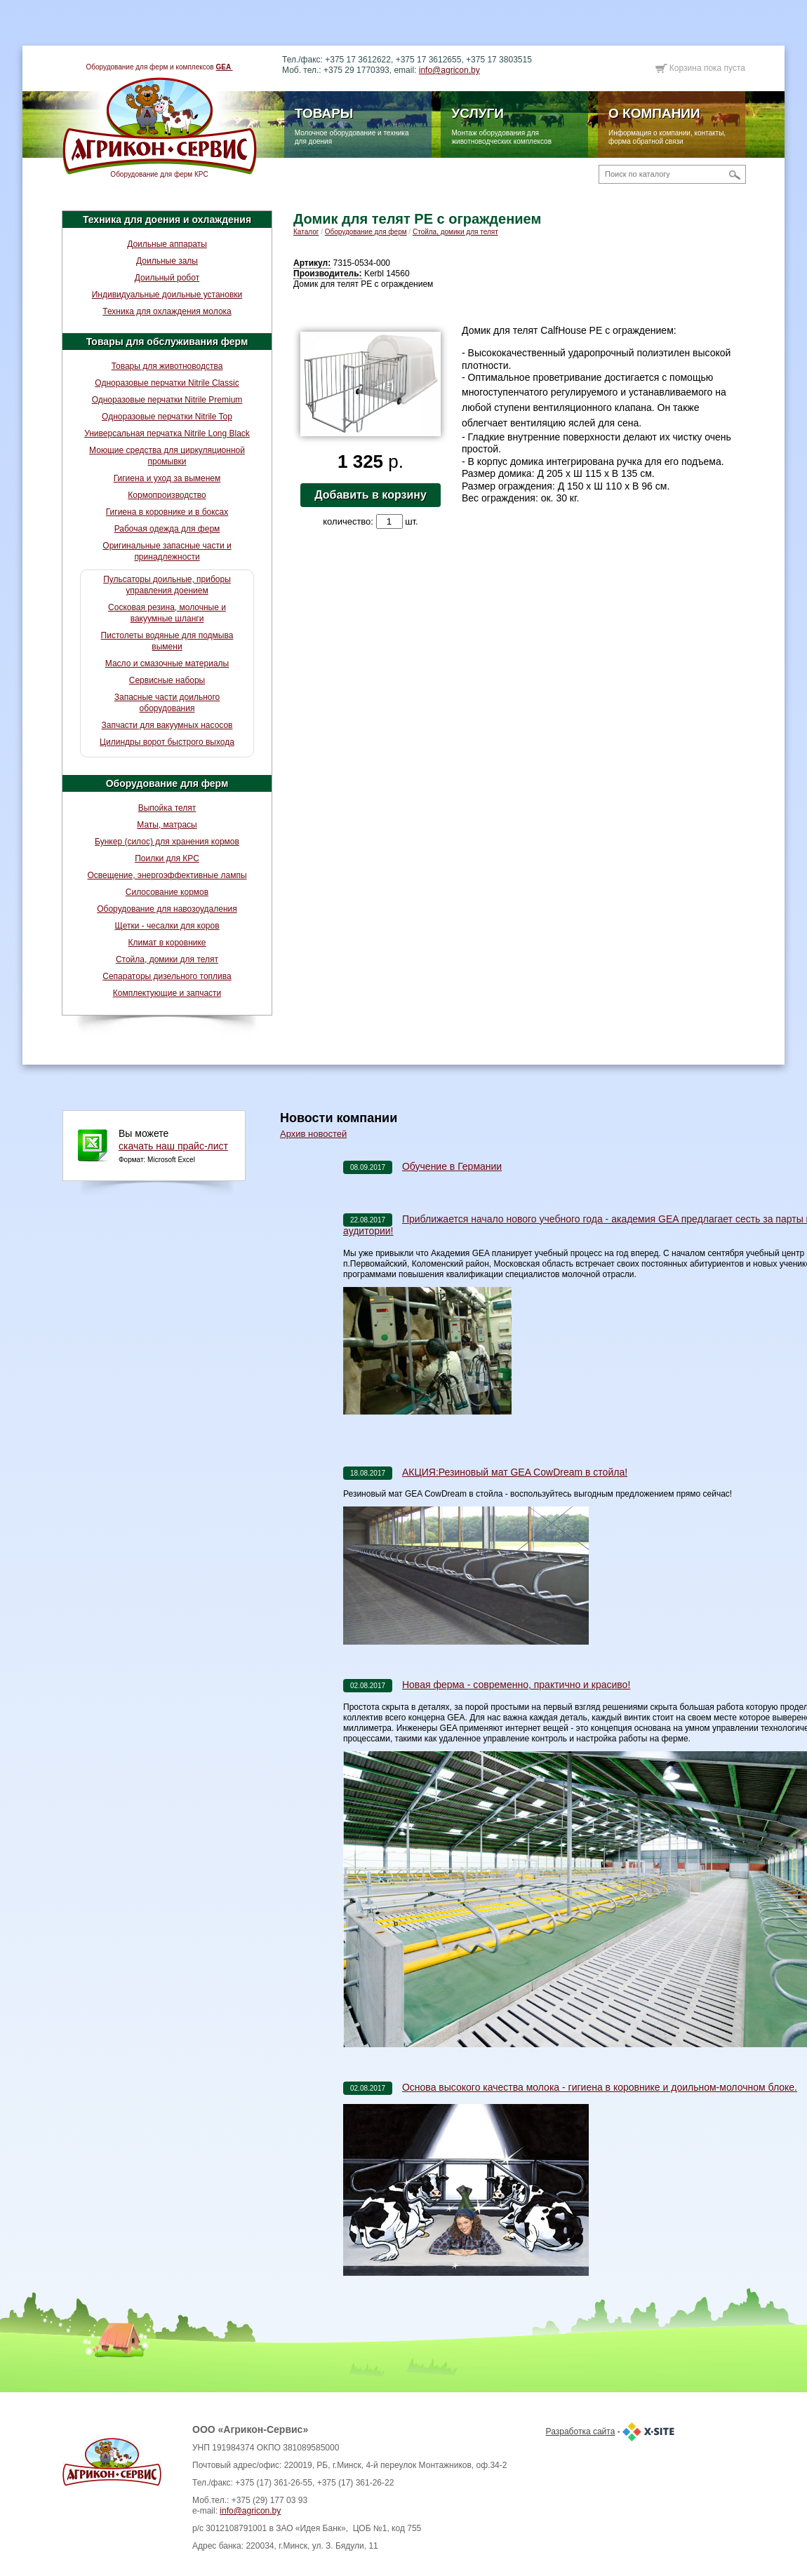 This screenshot has width=807, height=2576. What do you see at coordinates (166, 875) in the screenshot?
I see `Освещение, энергоэффективные лампы` at bounding box center [166, 875].